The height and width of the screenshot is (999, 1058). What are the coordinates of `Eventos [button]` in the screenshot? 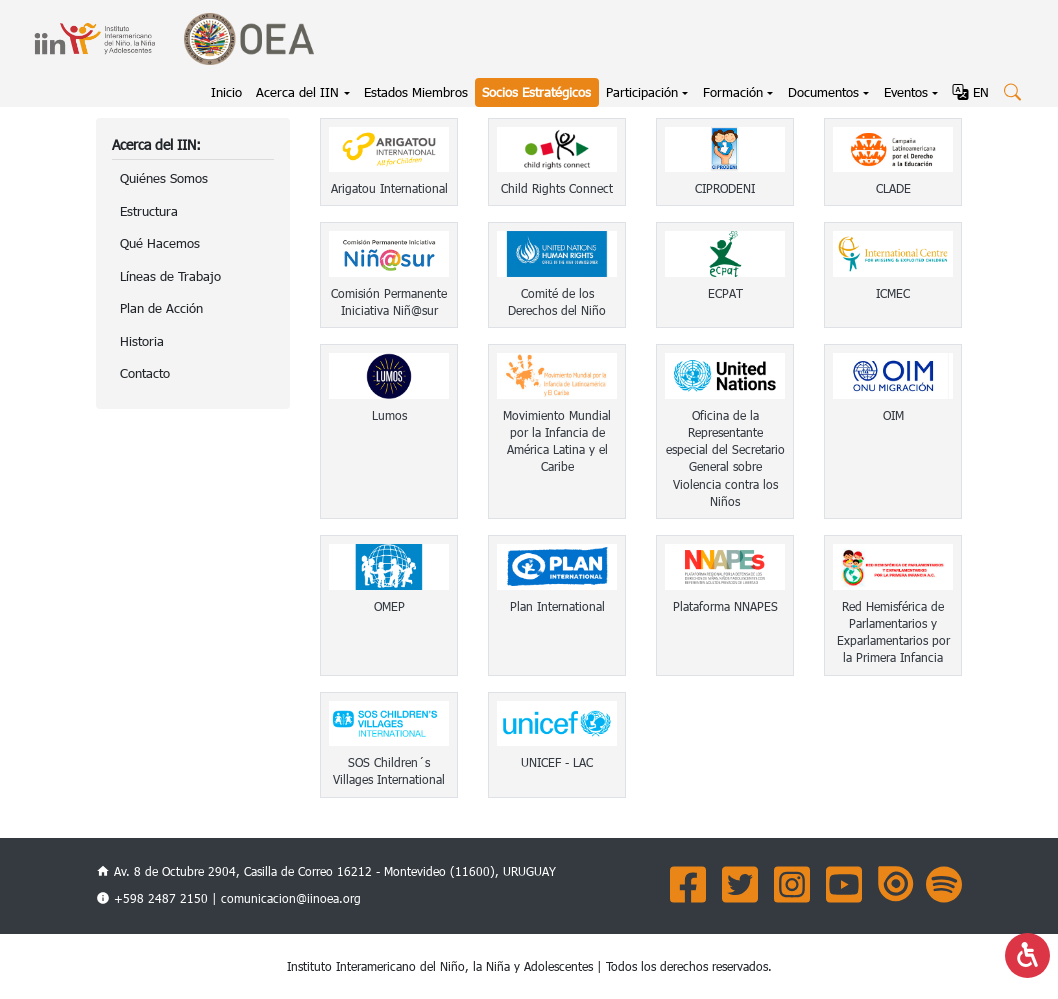 It's located at (906, 92).